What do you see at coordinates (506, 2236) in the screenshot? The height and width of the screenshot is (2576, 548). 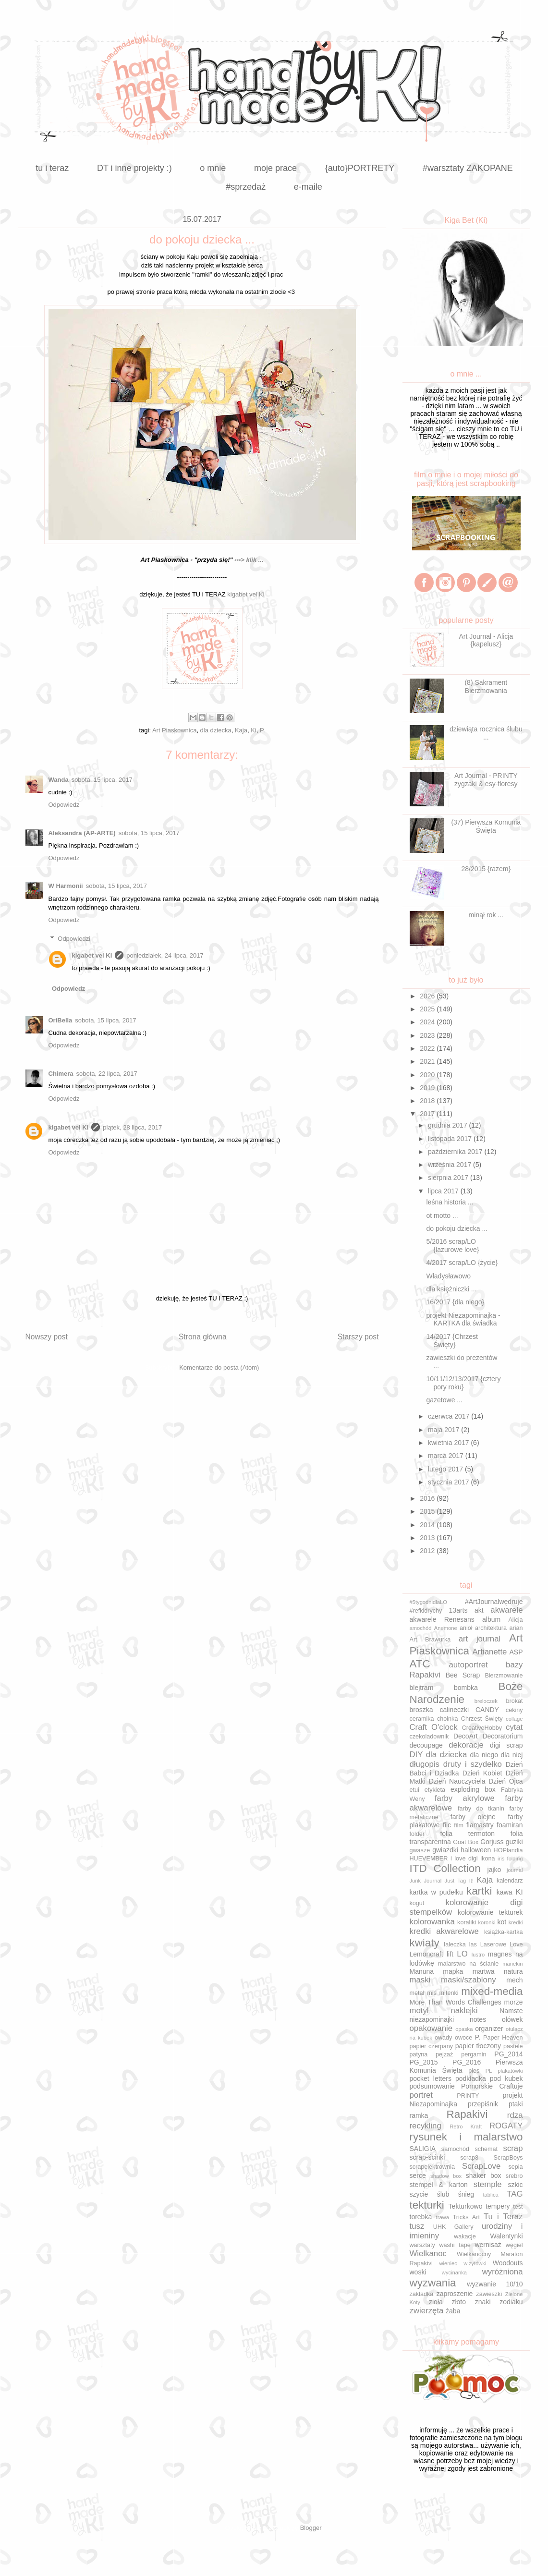 I see `Walentynki` at bounding box center [506, 2236].